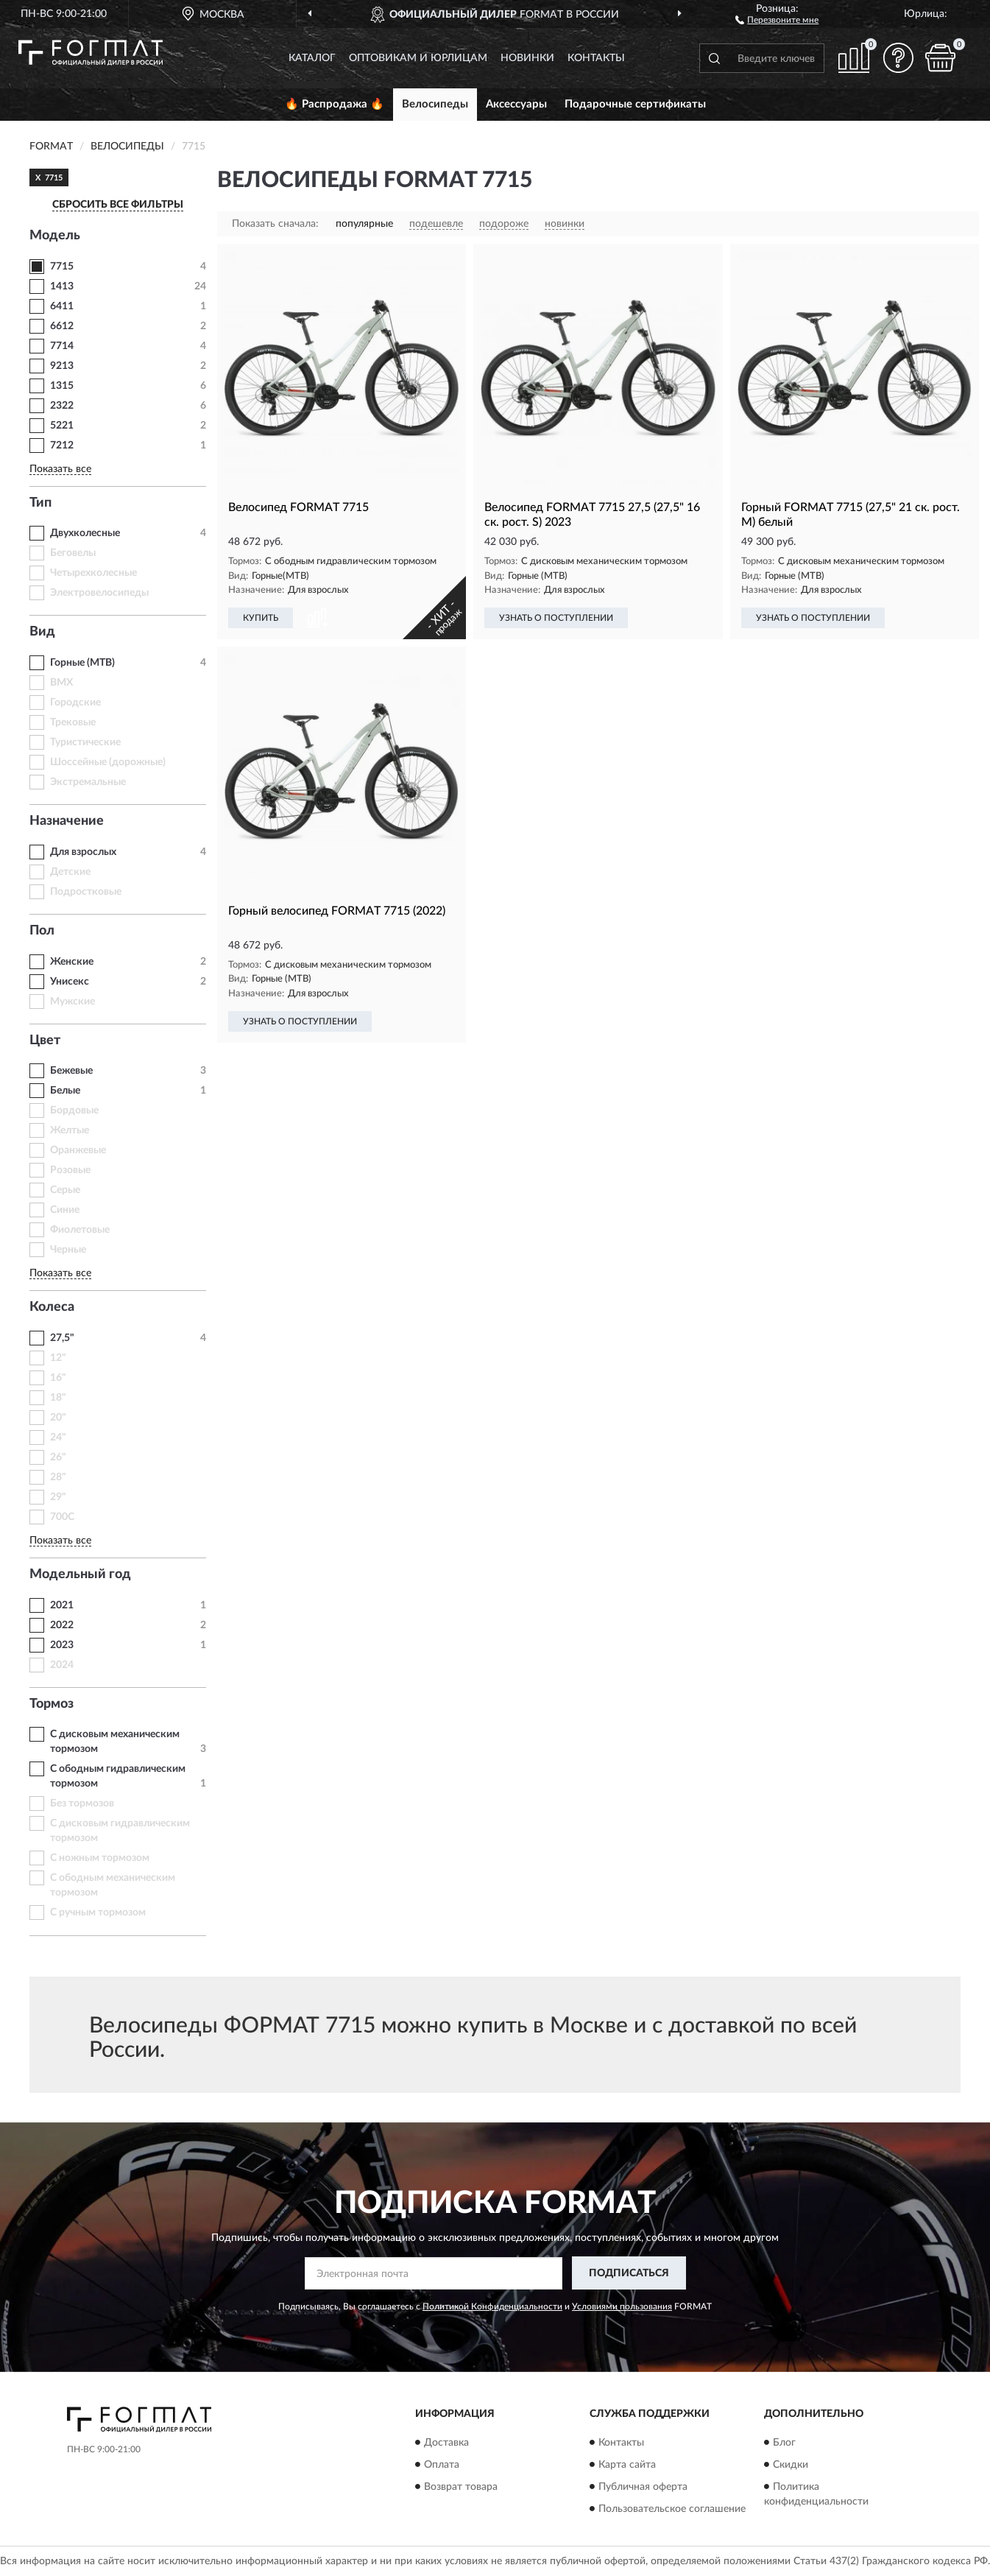 This screenshot has height=2576, width=990. I want to click on 6411, so click(62, 306).